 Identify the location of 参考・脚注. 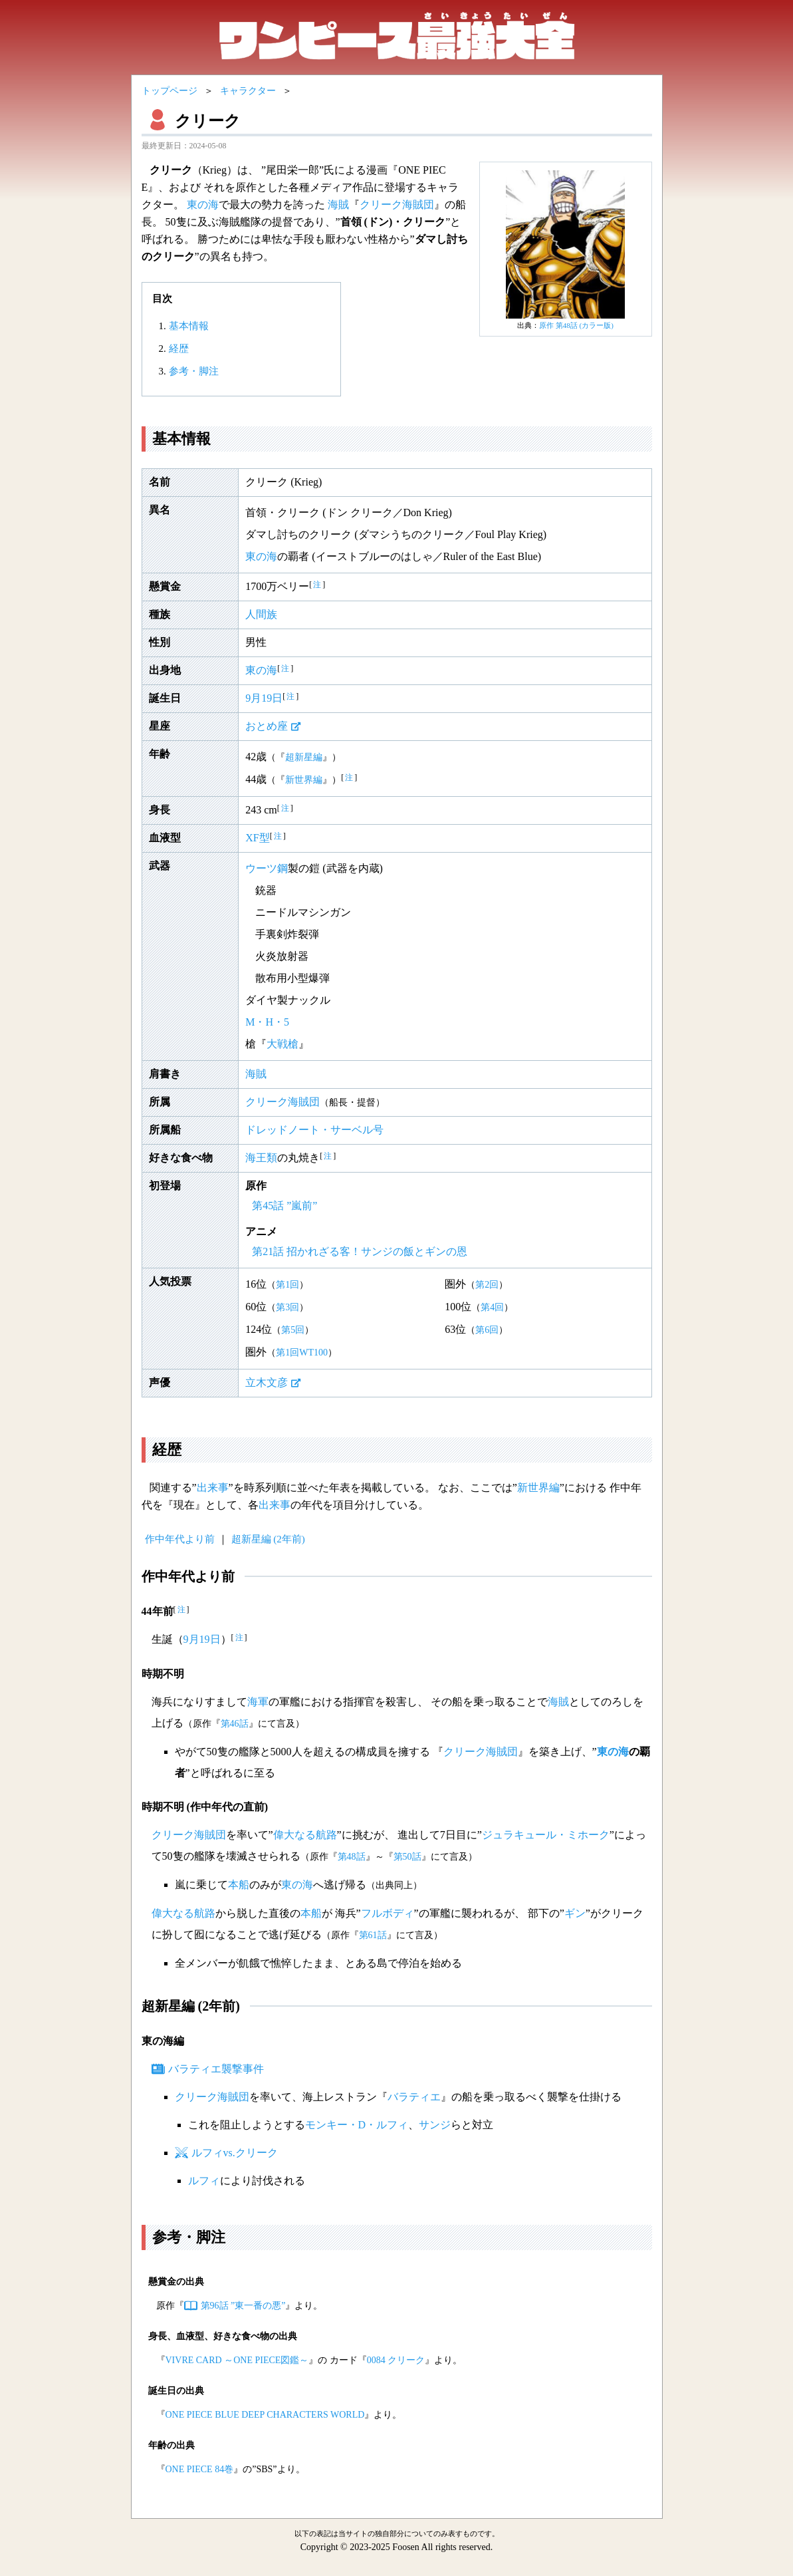
(194, 371).